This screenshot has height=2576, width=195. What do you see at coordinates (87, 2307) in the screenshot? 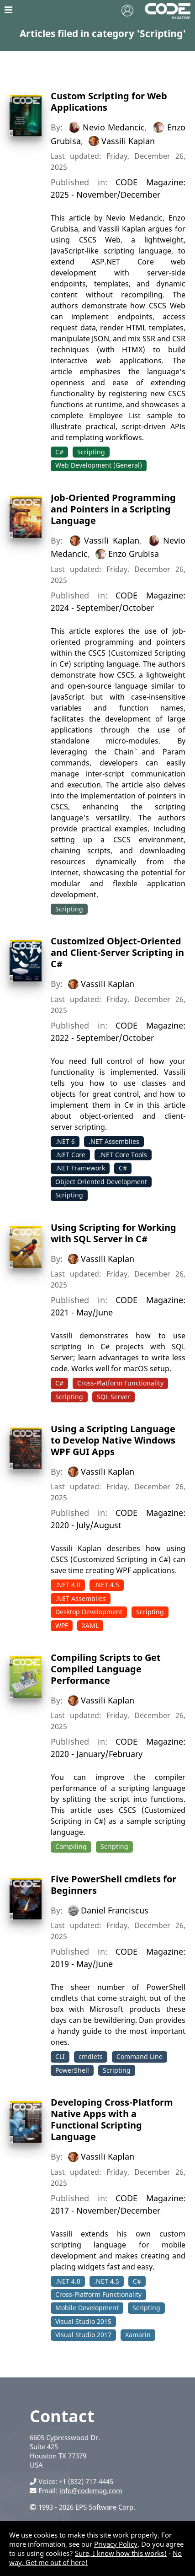
I see `Mobile Development` at bounding box center [87, 2307].